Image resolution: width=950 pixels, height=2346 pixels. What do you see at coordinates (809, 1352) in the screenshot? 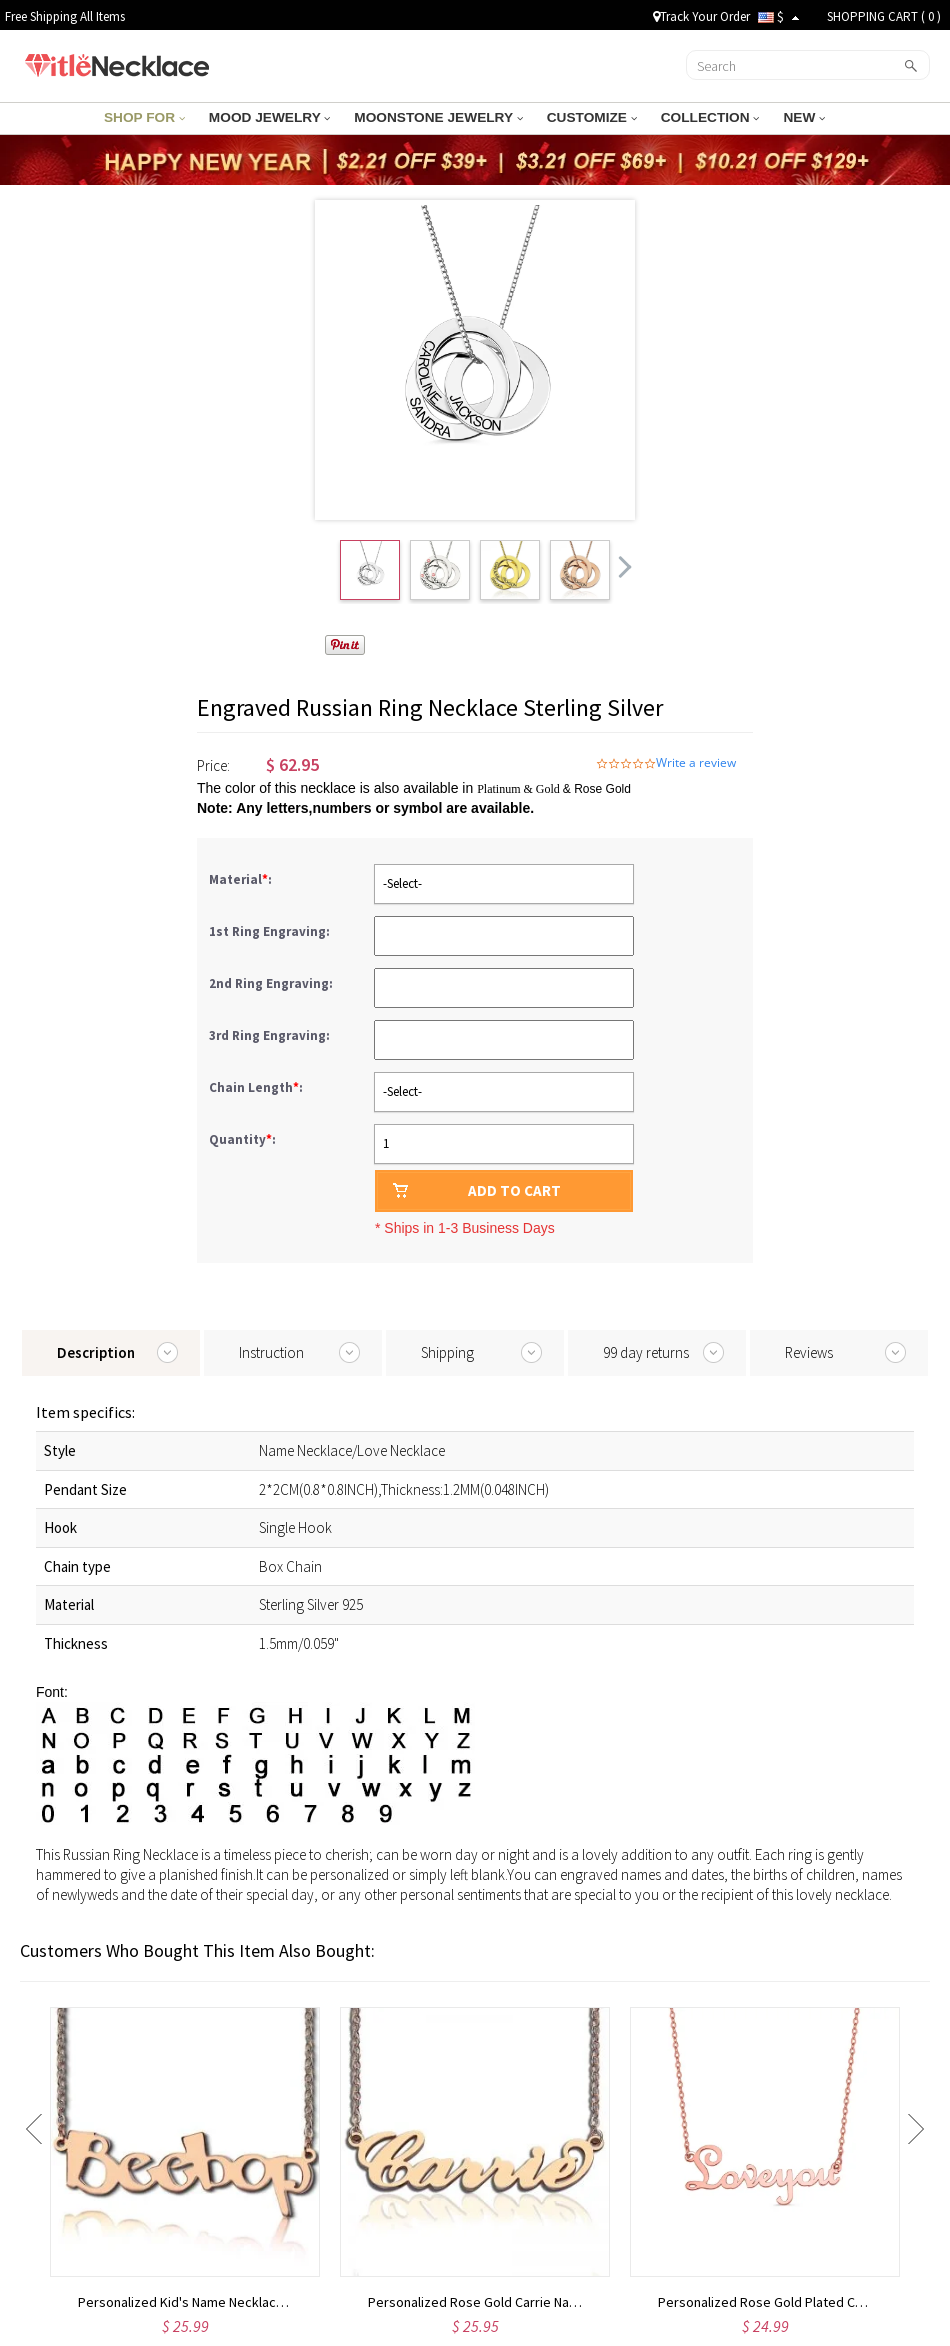
I see `Reviews [tab]` at bounding box center [809, 1352].